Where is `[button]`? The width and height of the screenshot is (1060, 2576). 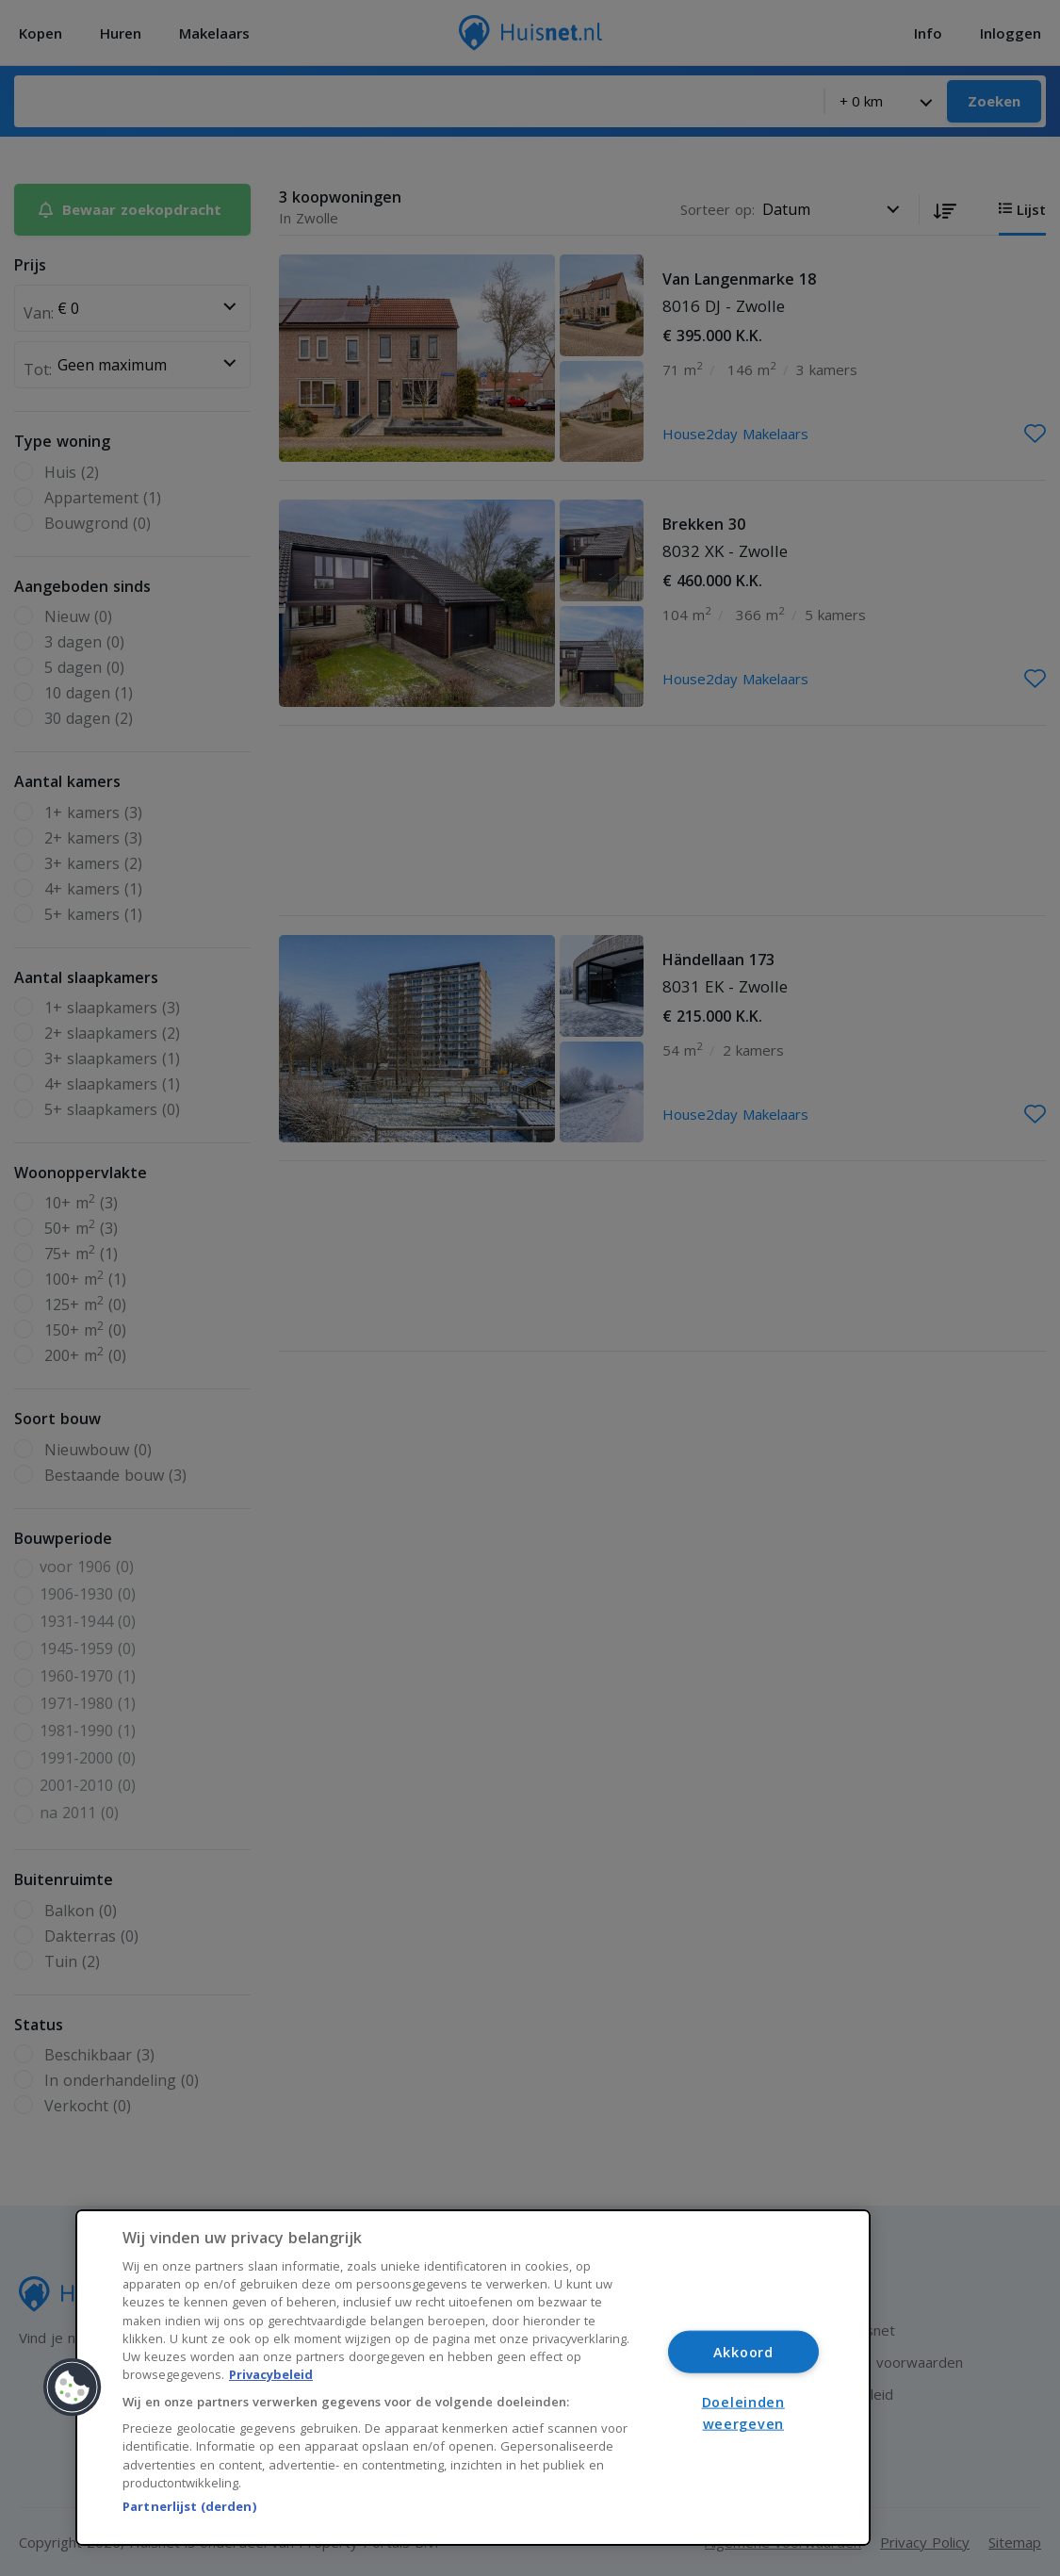
[button] is located at coordinates (72, 2387).